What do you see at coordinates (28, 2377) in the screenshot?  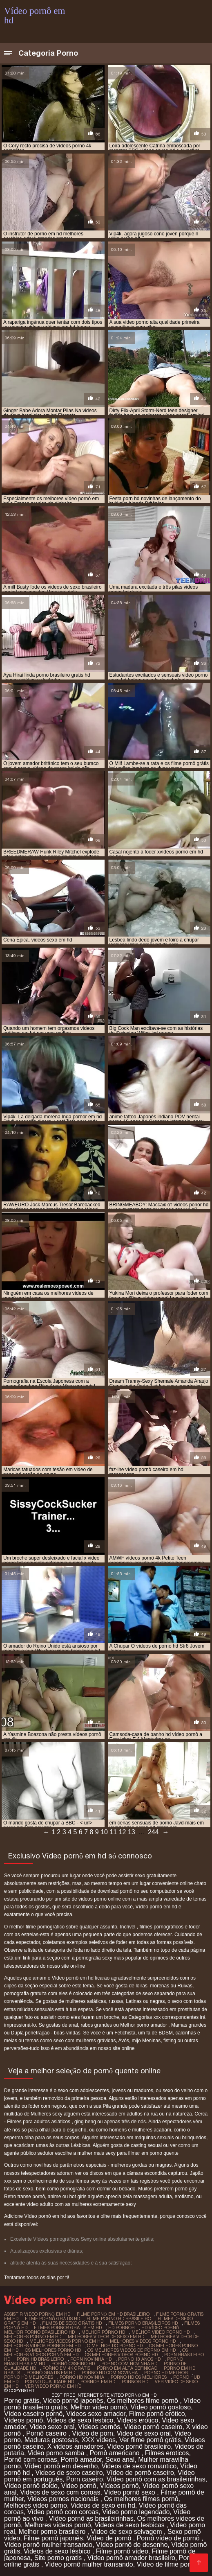 I see `porno hd melhores` at bounding box center [28, 2377].